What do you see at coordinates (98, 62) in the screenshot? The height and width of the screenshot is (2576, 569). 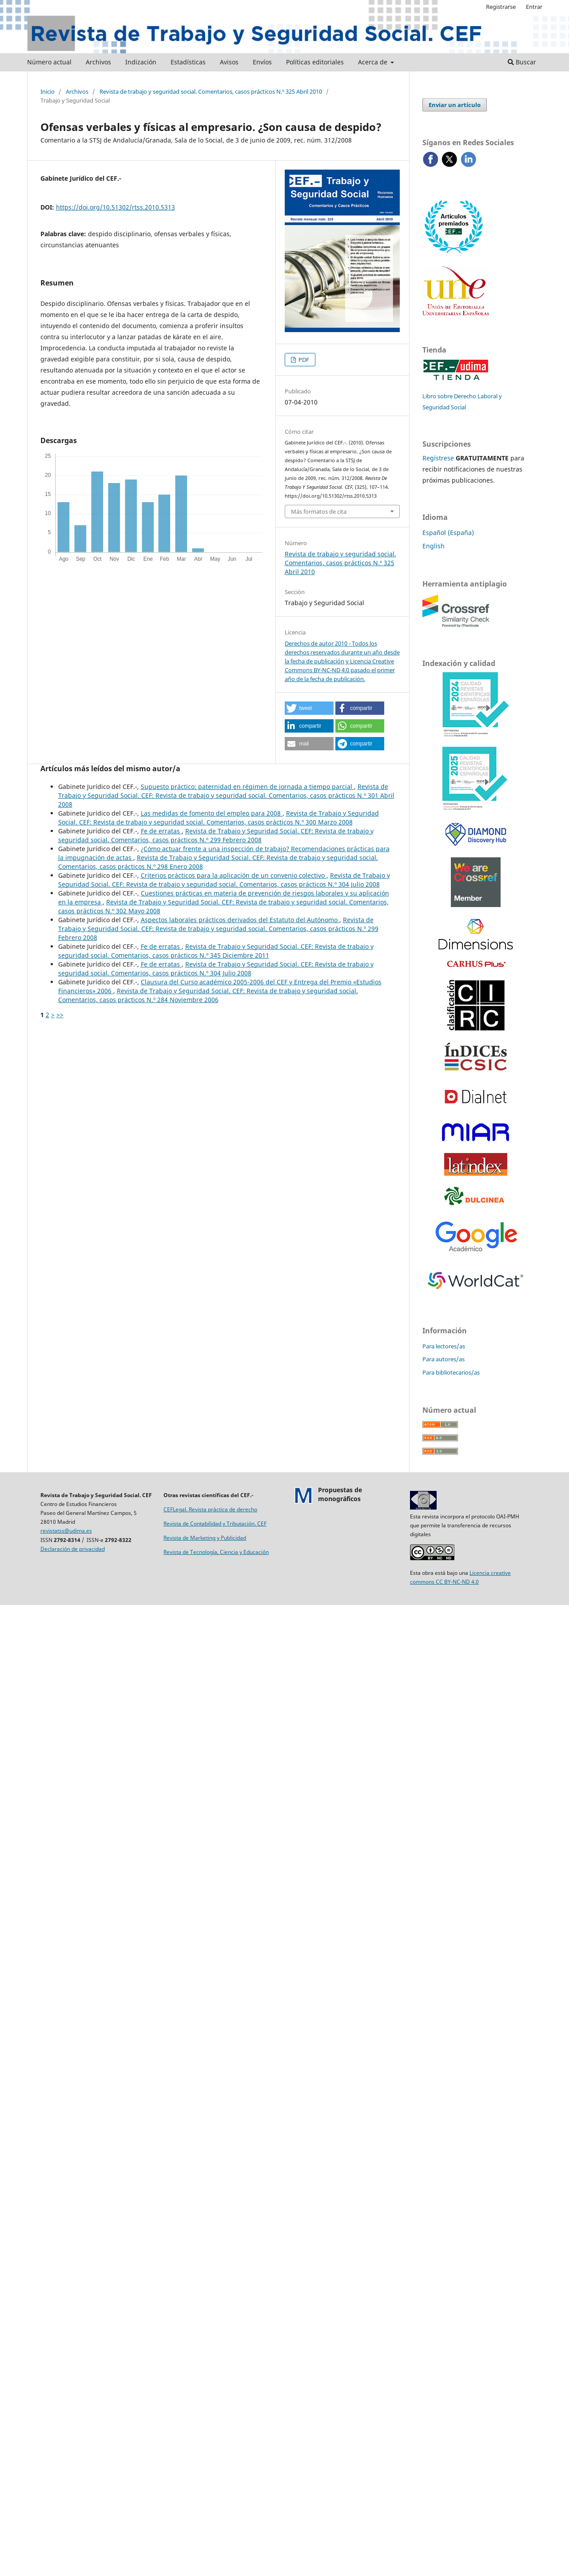 I see `Archivos` at bounding box center [98, 62].